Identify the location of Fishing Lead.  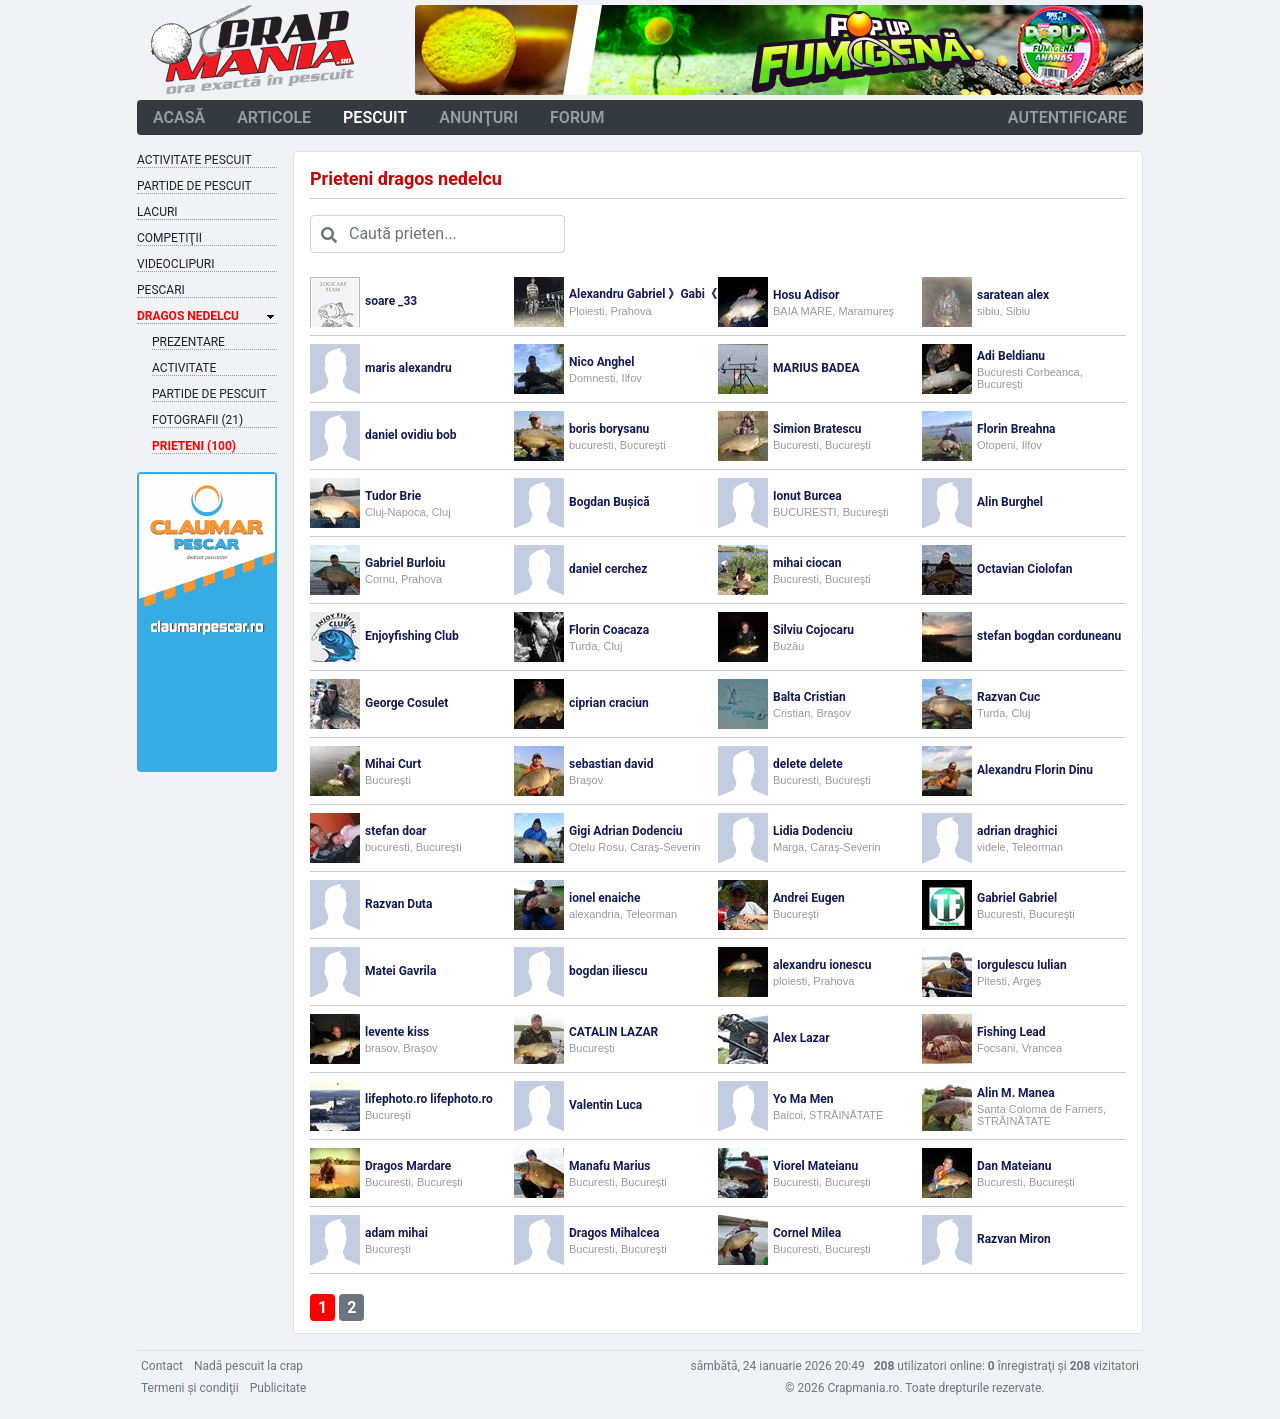
(1011, 1032).